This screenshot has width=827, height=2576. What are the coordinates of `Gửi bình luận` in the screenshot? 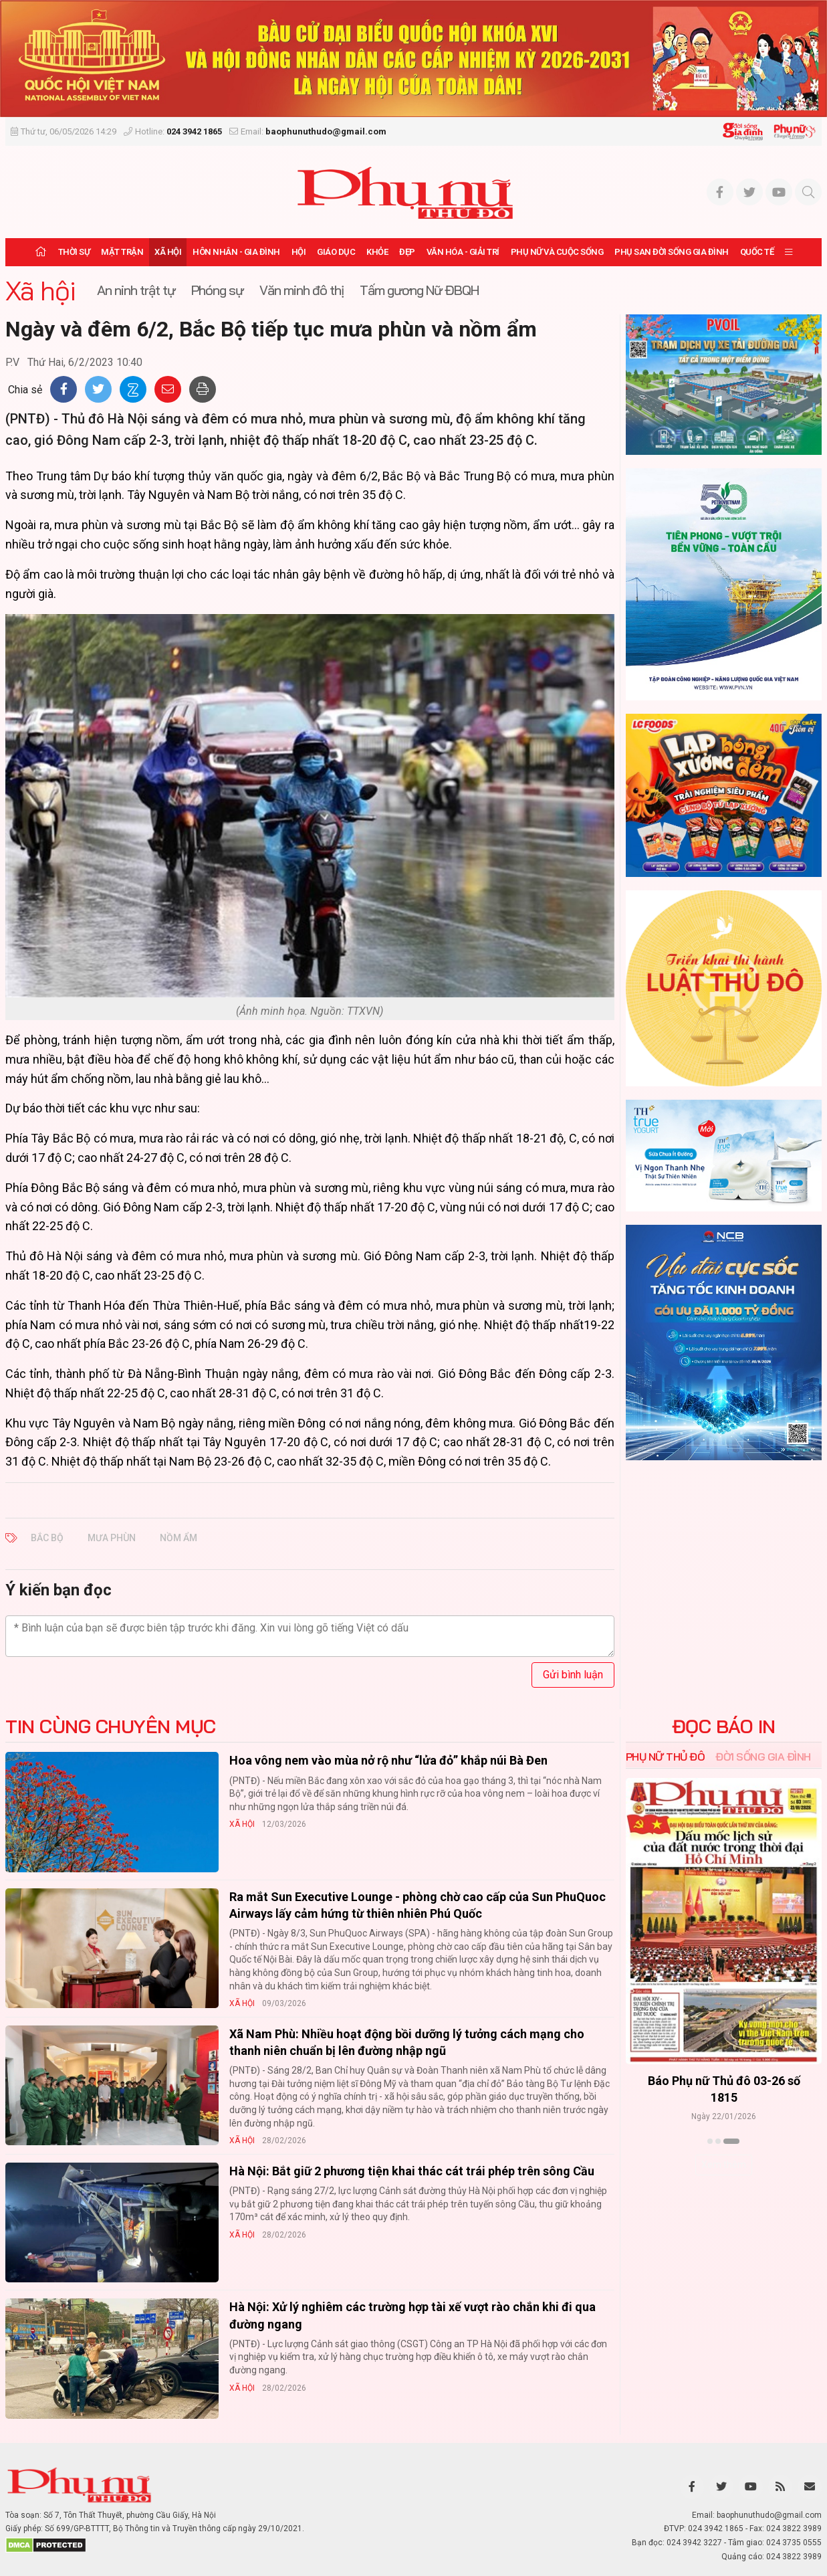 It's located at (573, 1674).